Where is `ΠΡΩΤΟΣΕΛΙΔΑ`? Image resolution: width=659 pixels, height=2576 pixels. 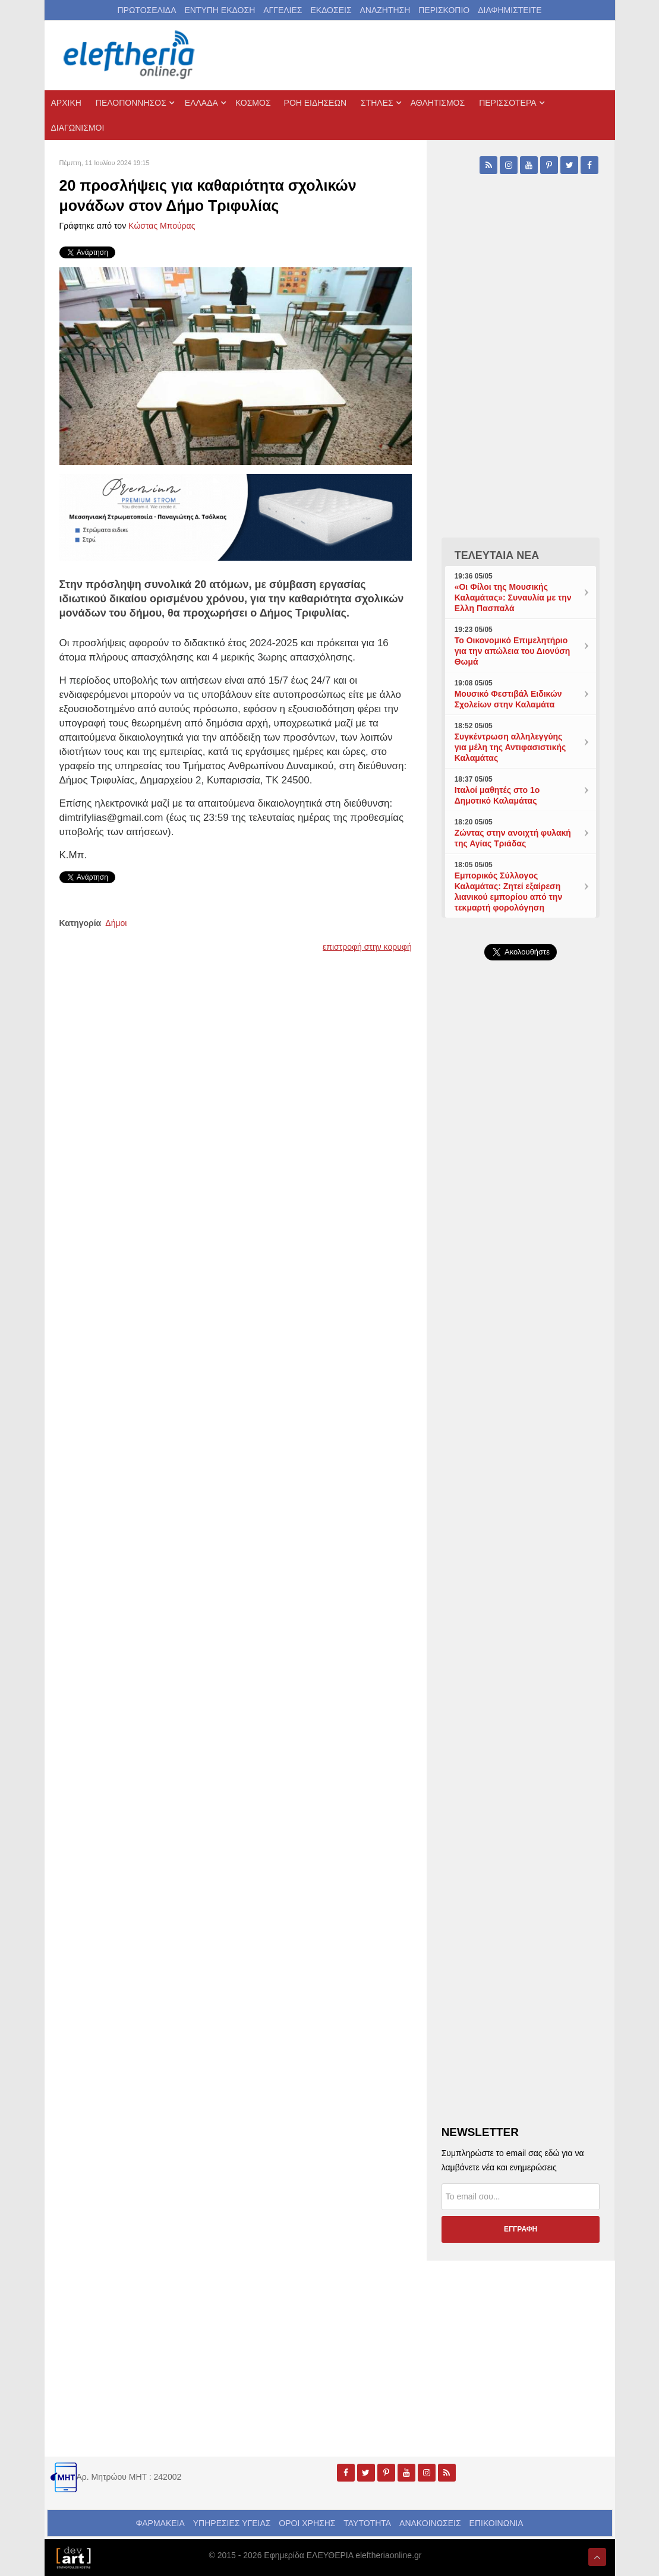 ΠΡΩΤΟΣΕΛΙΔΑ is located at coordinates (147, 10).